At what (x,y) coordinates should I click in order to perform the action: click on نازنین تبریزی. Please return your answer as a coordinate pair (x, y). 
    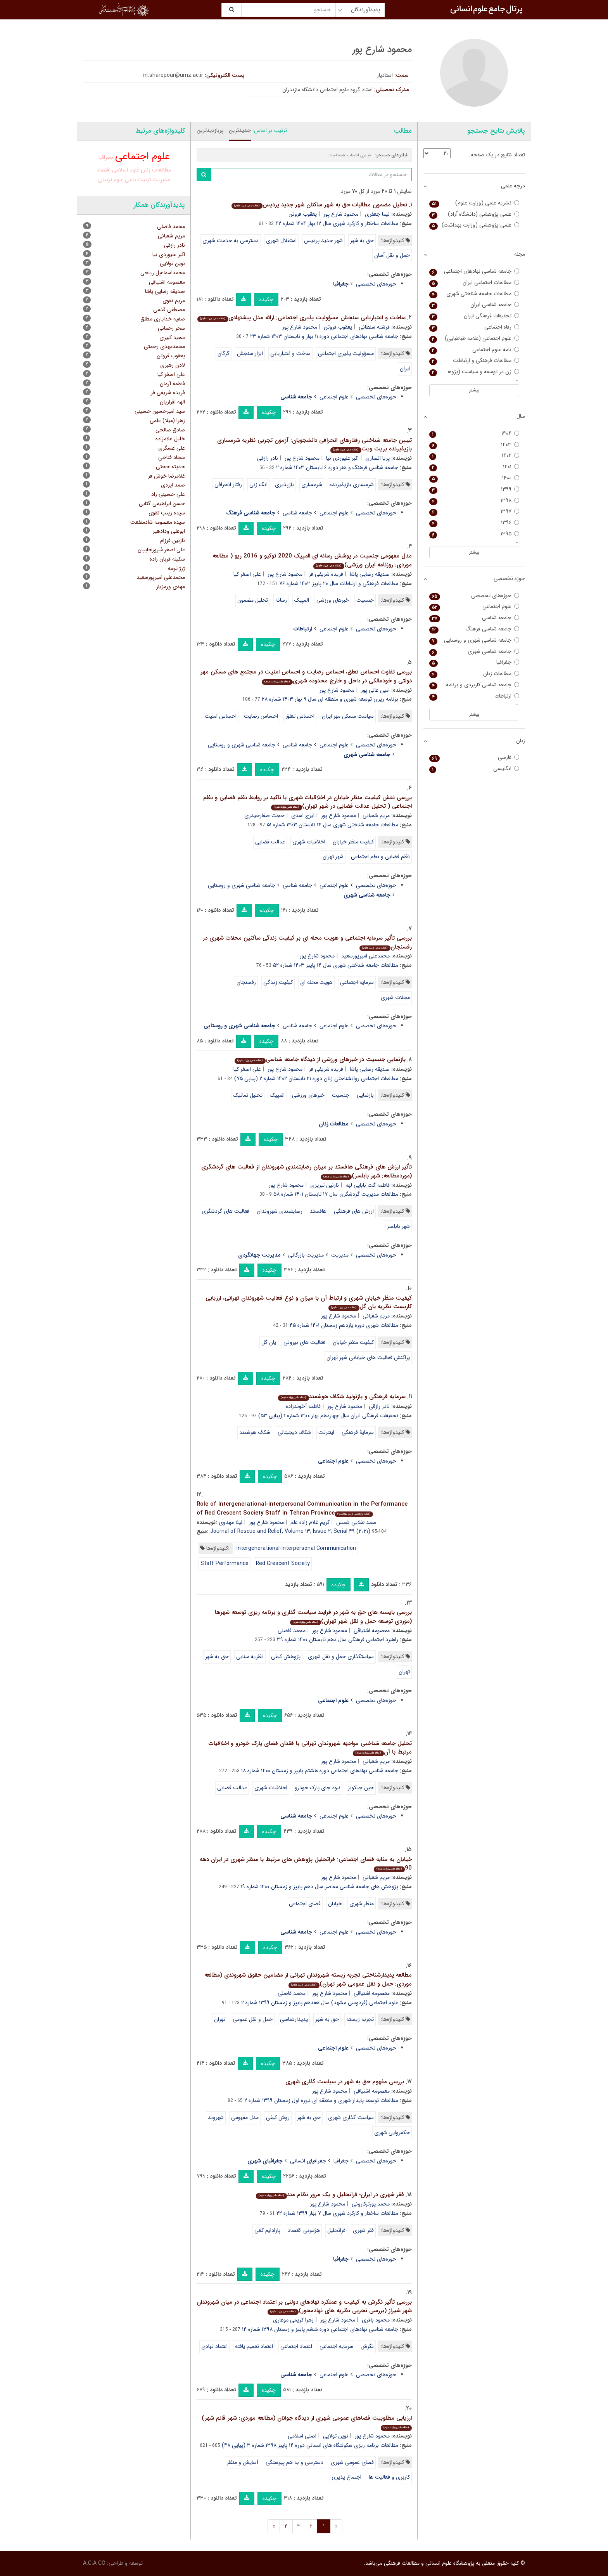
    Looking at the image, I should click on (324, 1185).